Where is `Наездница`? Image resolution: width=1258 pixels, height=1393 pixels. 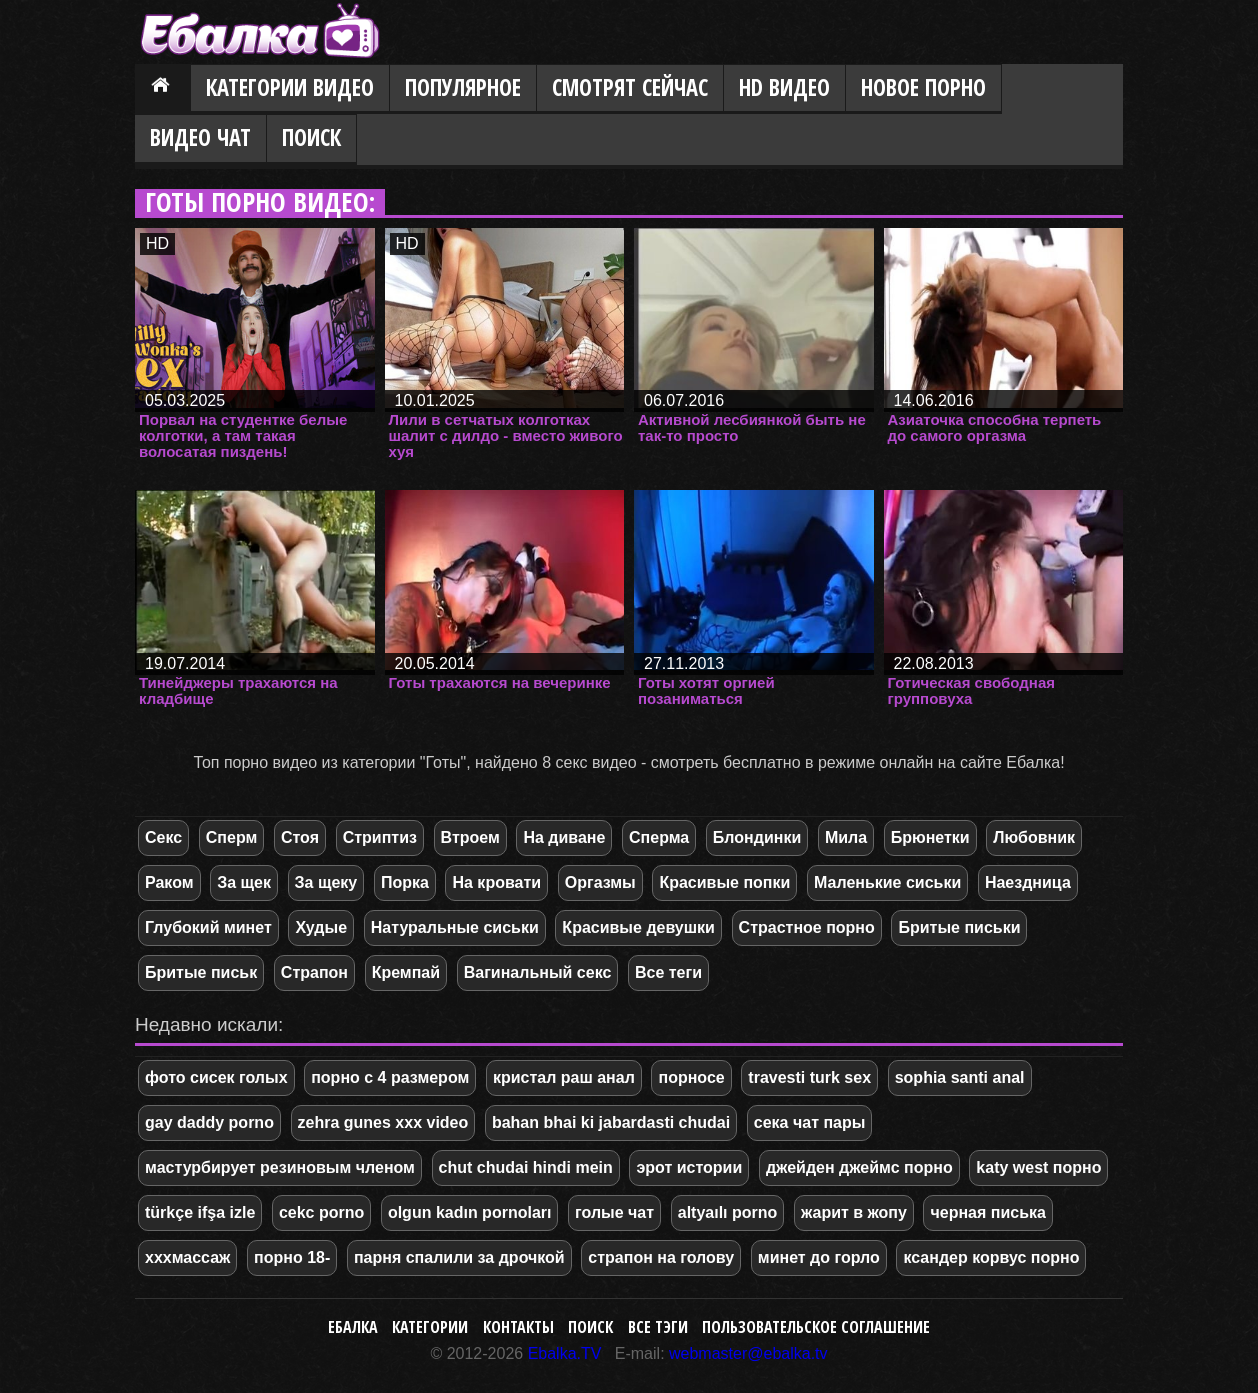
Наездница is located at coordinates (1028, 882).